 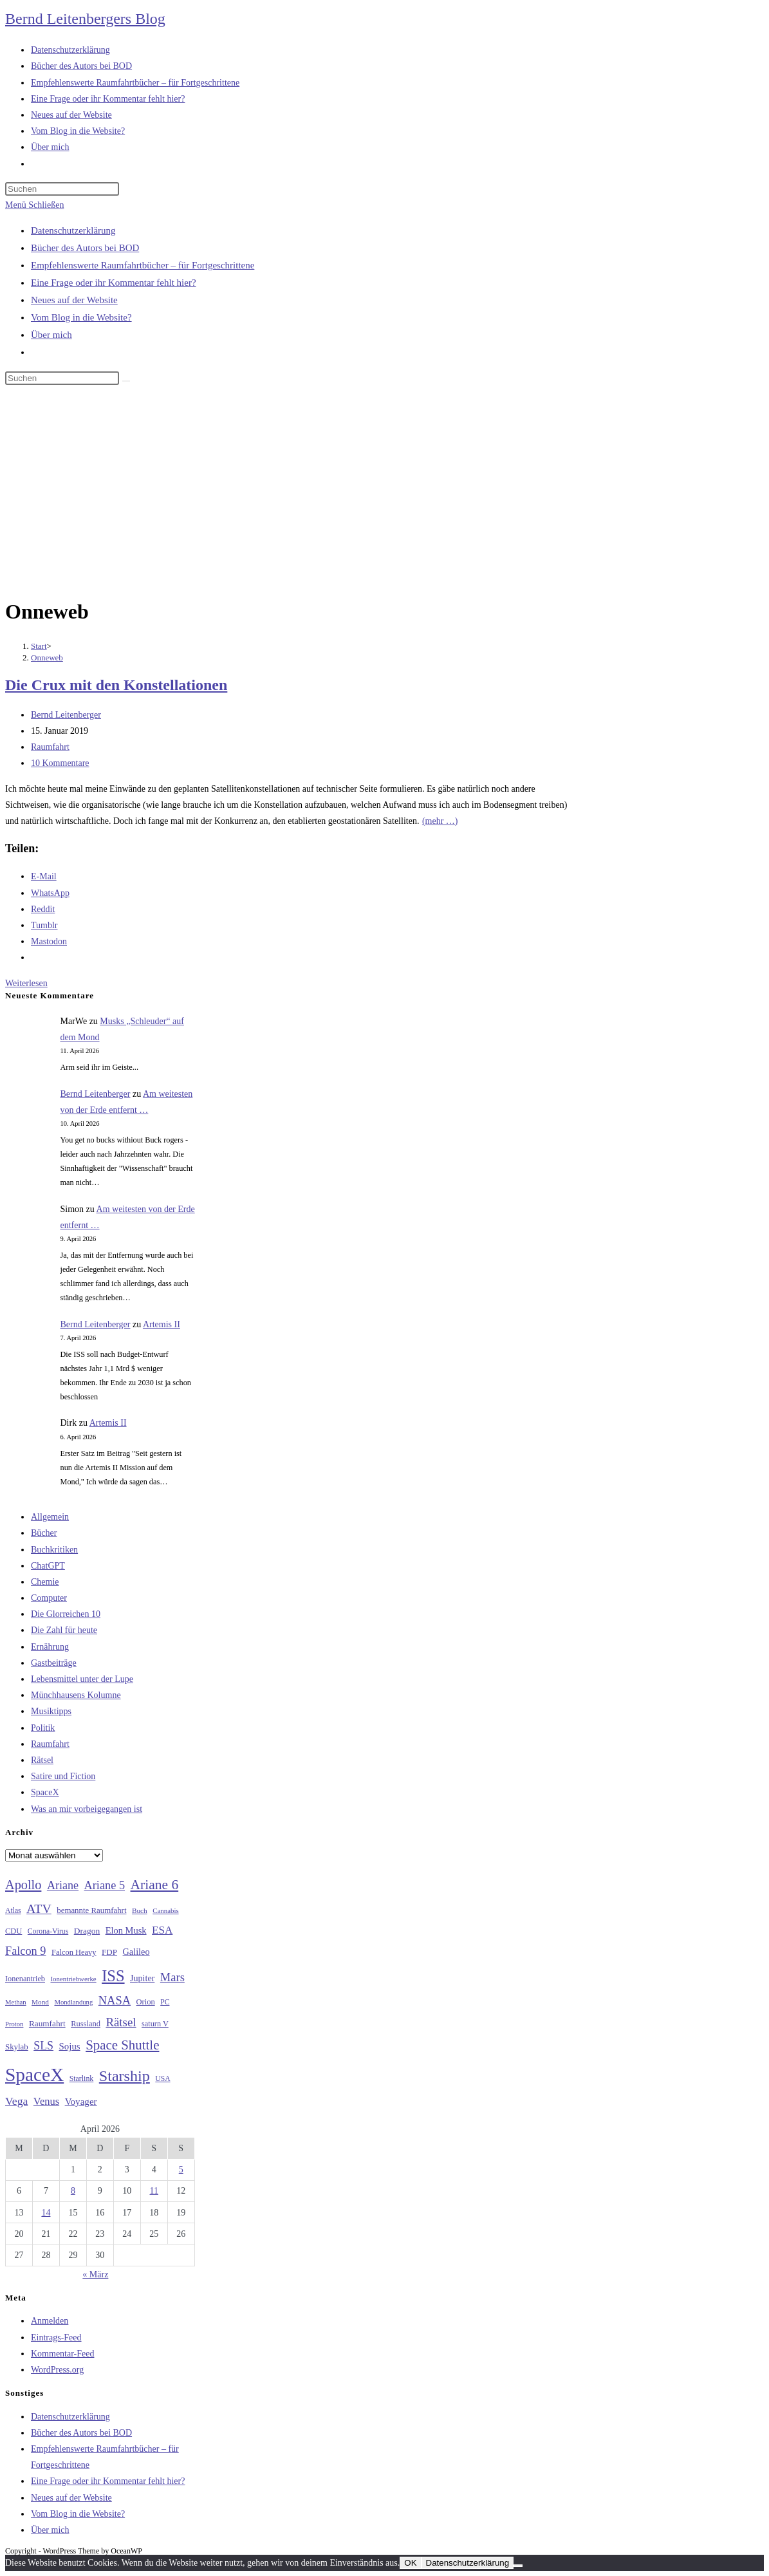 I want to click on Ionenantrieb [Ionenantrieb (29 Einträge)], so click(x=25, y=1978).